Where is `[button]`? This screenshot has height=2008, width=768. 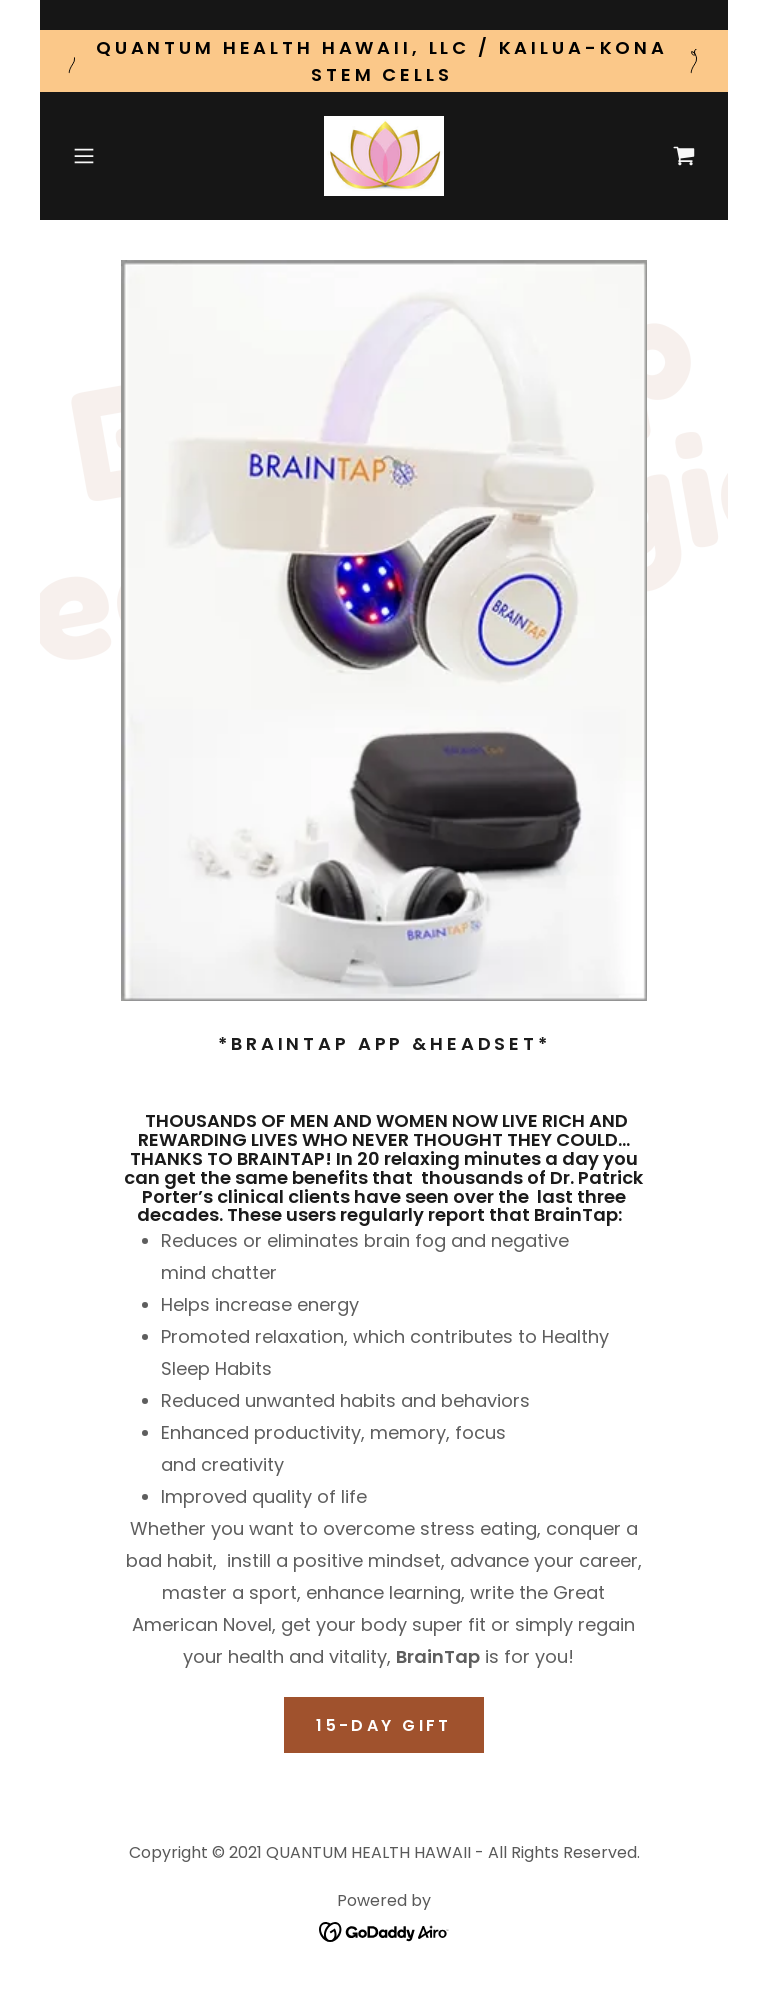
[button] is located at coordinates (112, 156).